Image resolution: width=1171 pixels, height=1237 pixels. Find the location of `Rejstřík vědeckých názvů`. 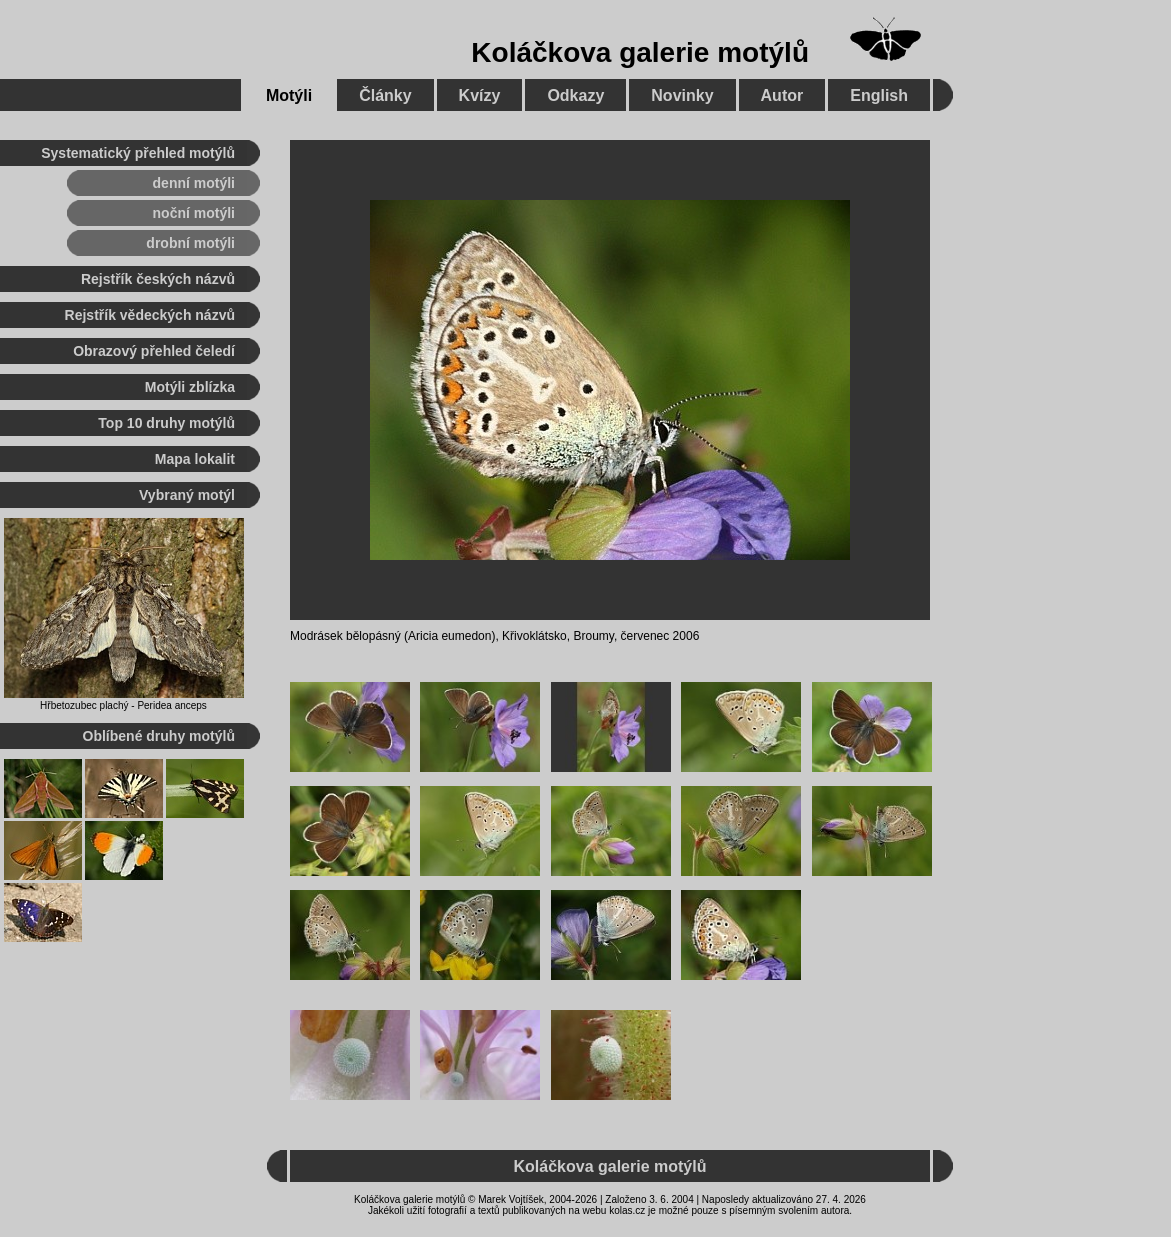

Rejstřík vědeckých názvů is located at coordinates (150, 315).